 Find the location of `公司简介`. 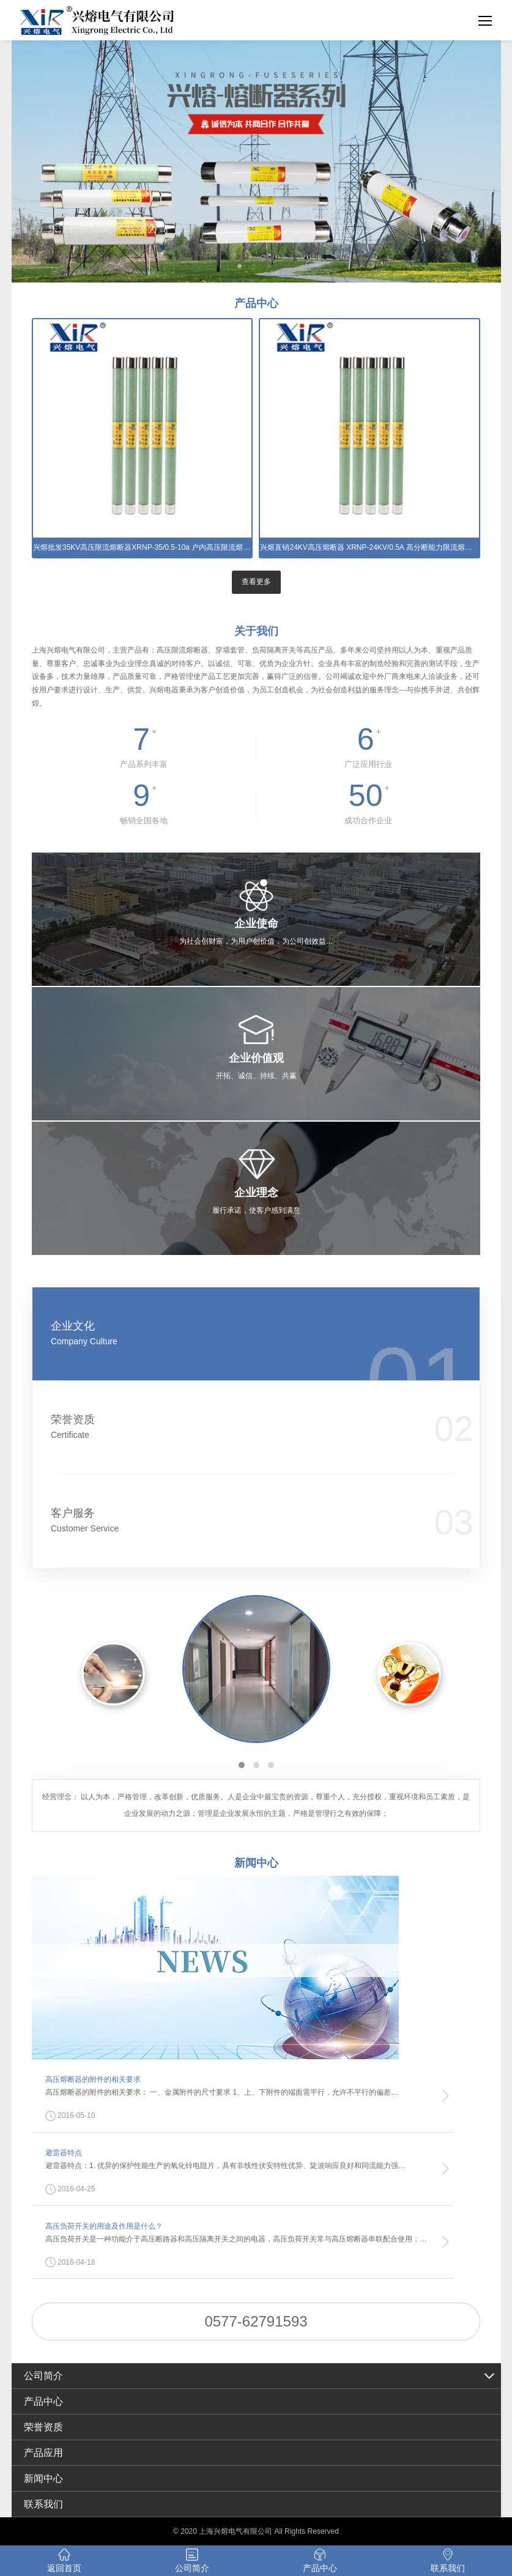

公司简介 is located at coordinates (43, 2376).